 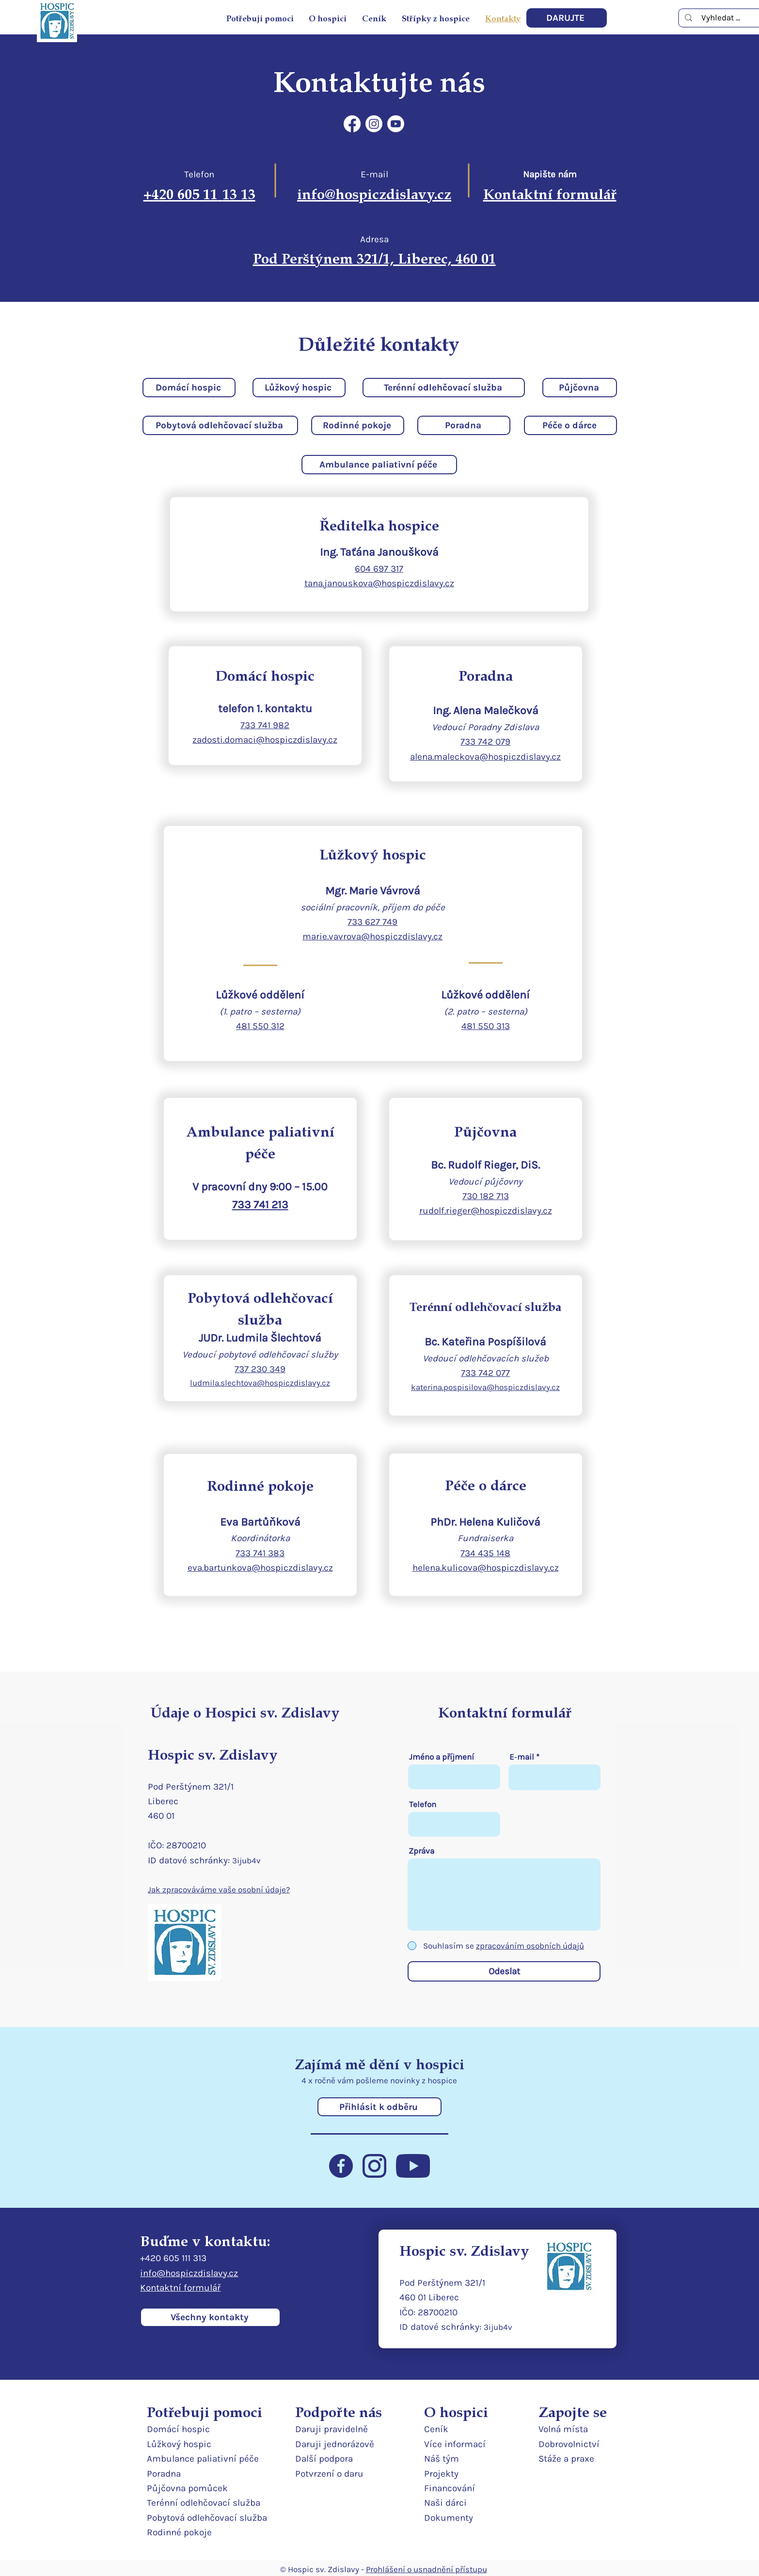 I want to click on 733 742 079, so click(x=485, y=741).